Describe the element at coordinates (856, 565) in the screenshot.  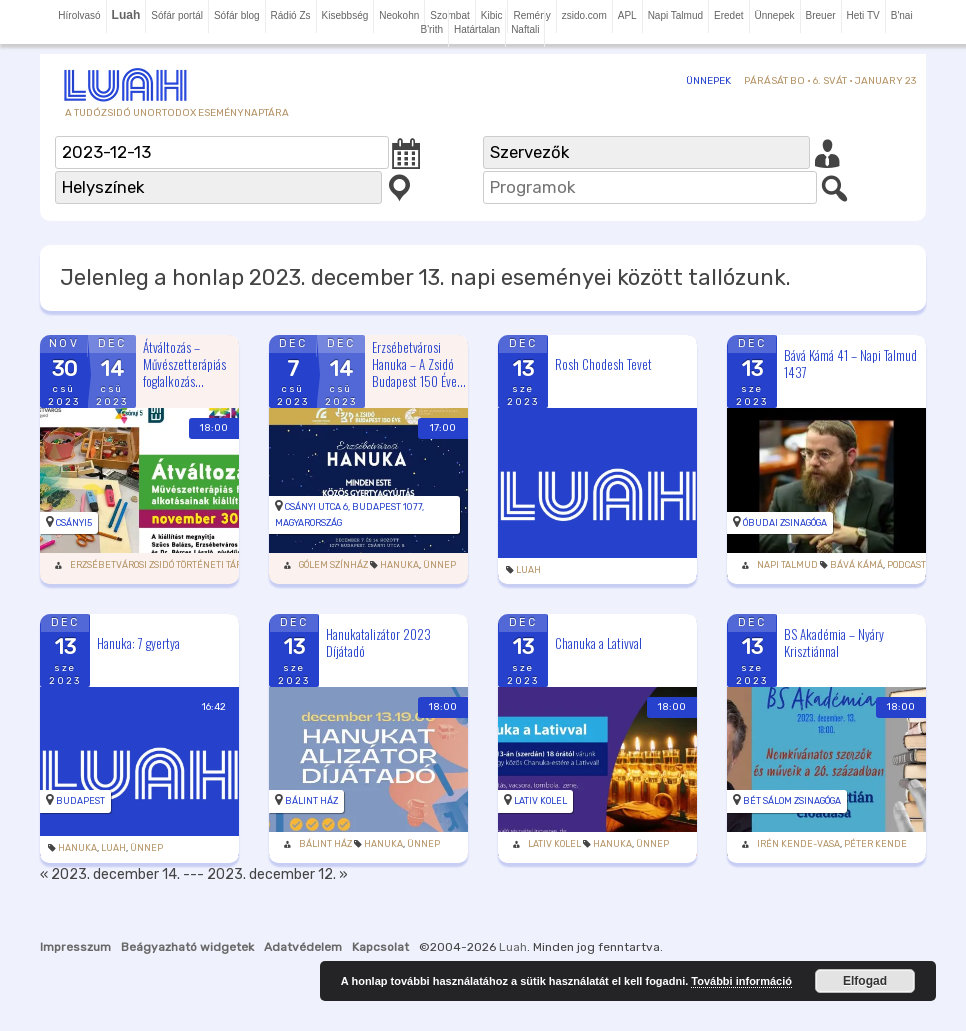
I see `Bává Kámá` at that location.